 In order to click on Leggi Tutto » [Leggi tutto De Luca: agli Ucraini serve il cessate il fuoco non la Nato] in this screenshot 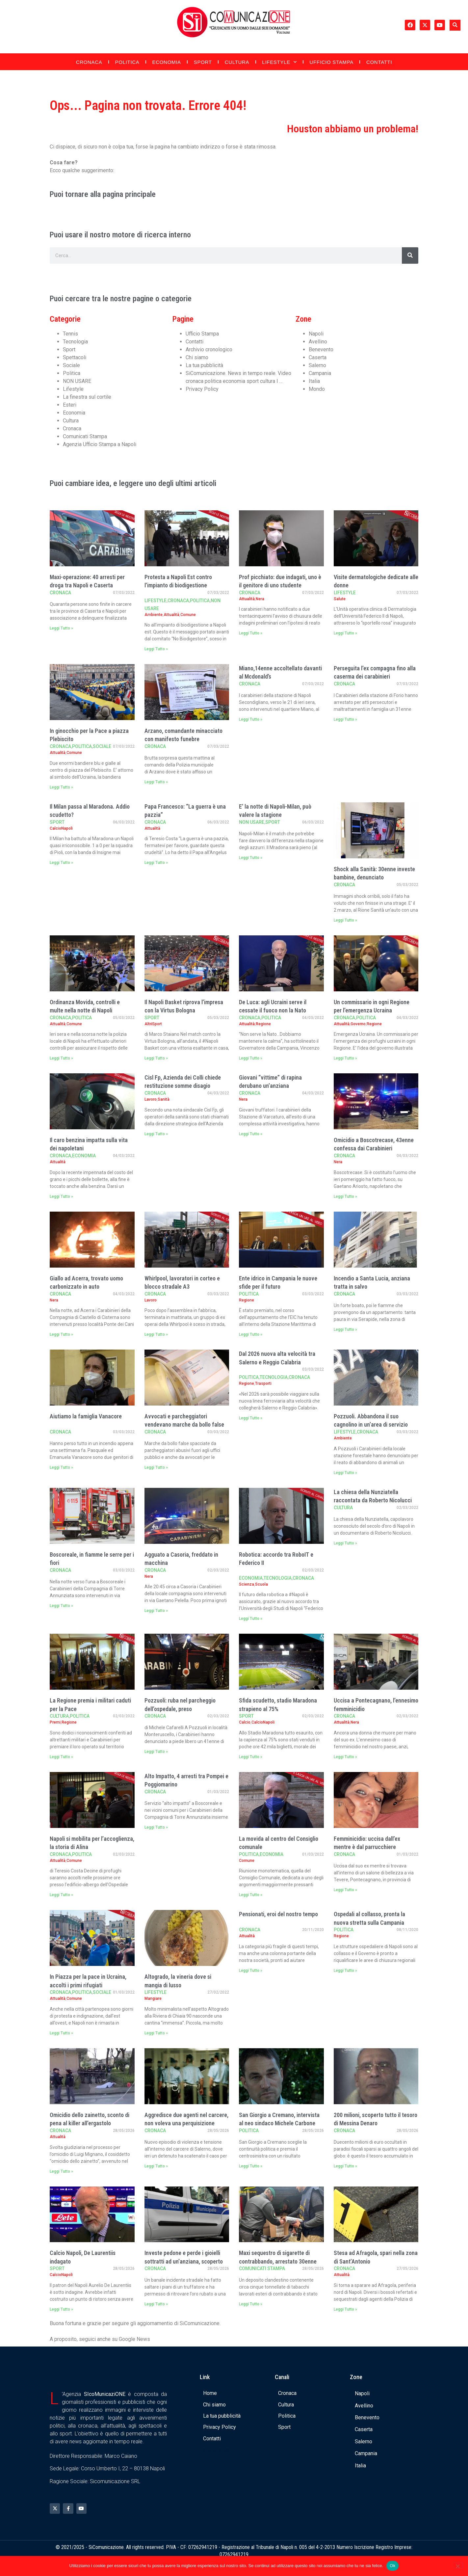, I will do `click(250, 1058)`.